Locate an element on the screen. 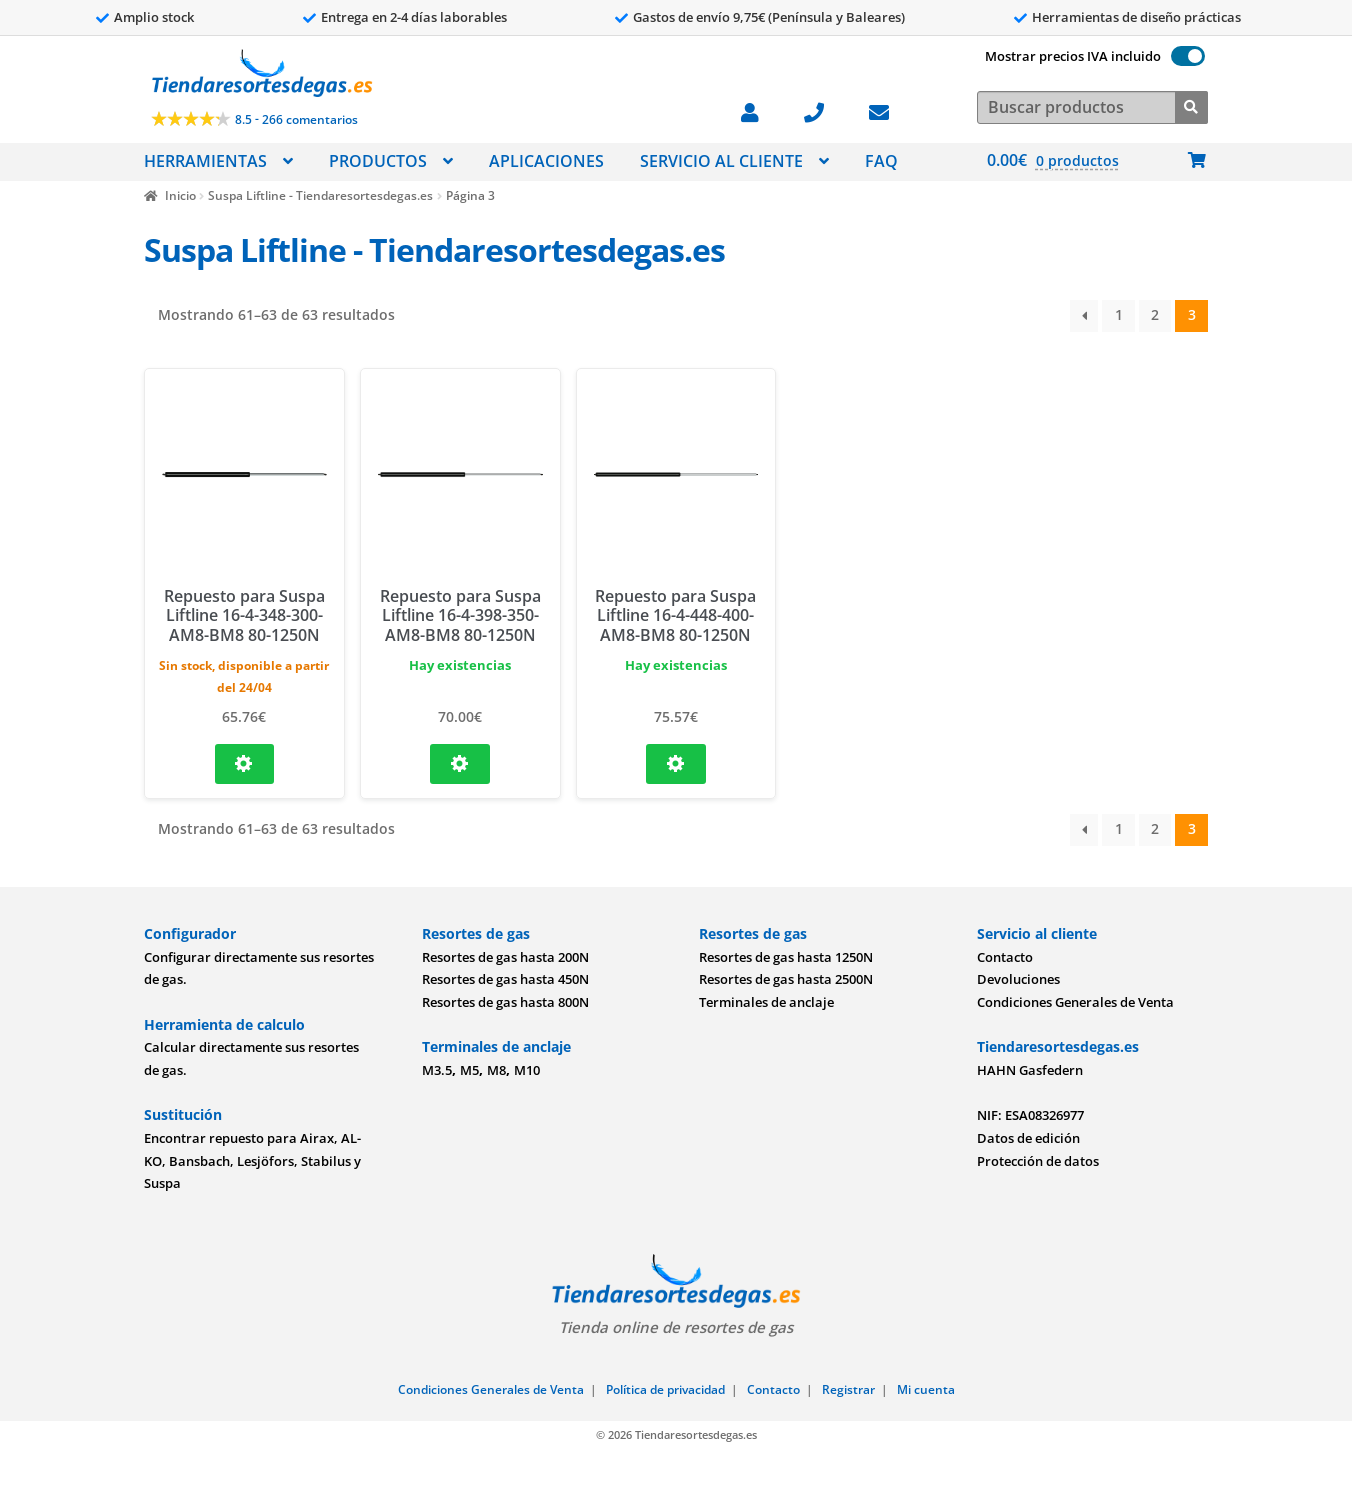 Image resolution: width=1352 pixels, height=1501 pixels. APLICACIONES is located at coordinates (546, 161).